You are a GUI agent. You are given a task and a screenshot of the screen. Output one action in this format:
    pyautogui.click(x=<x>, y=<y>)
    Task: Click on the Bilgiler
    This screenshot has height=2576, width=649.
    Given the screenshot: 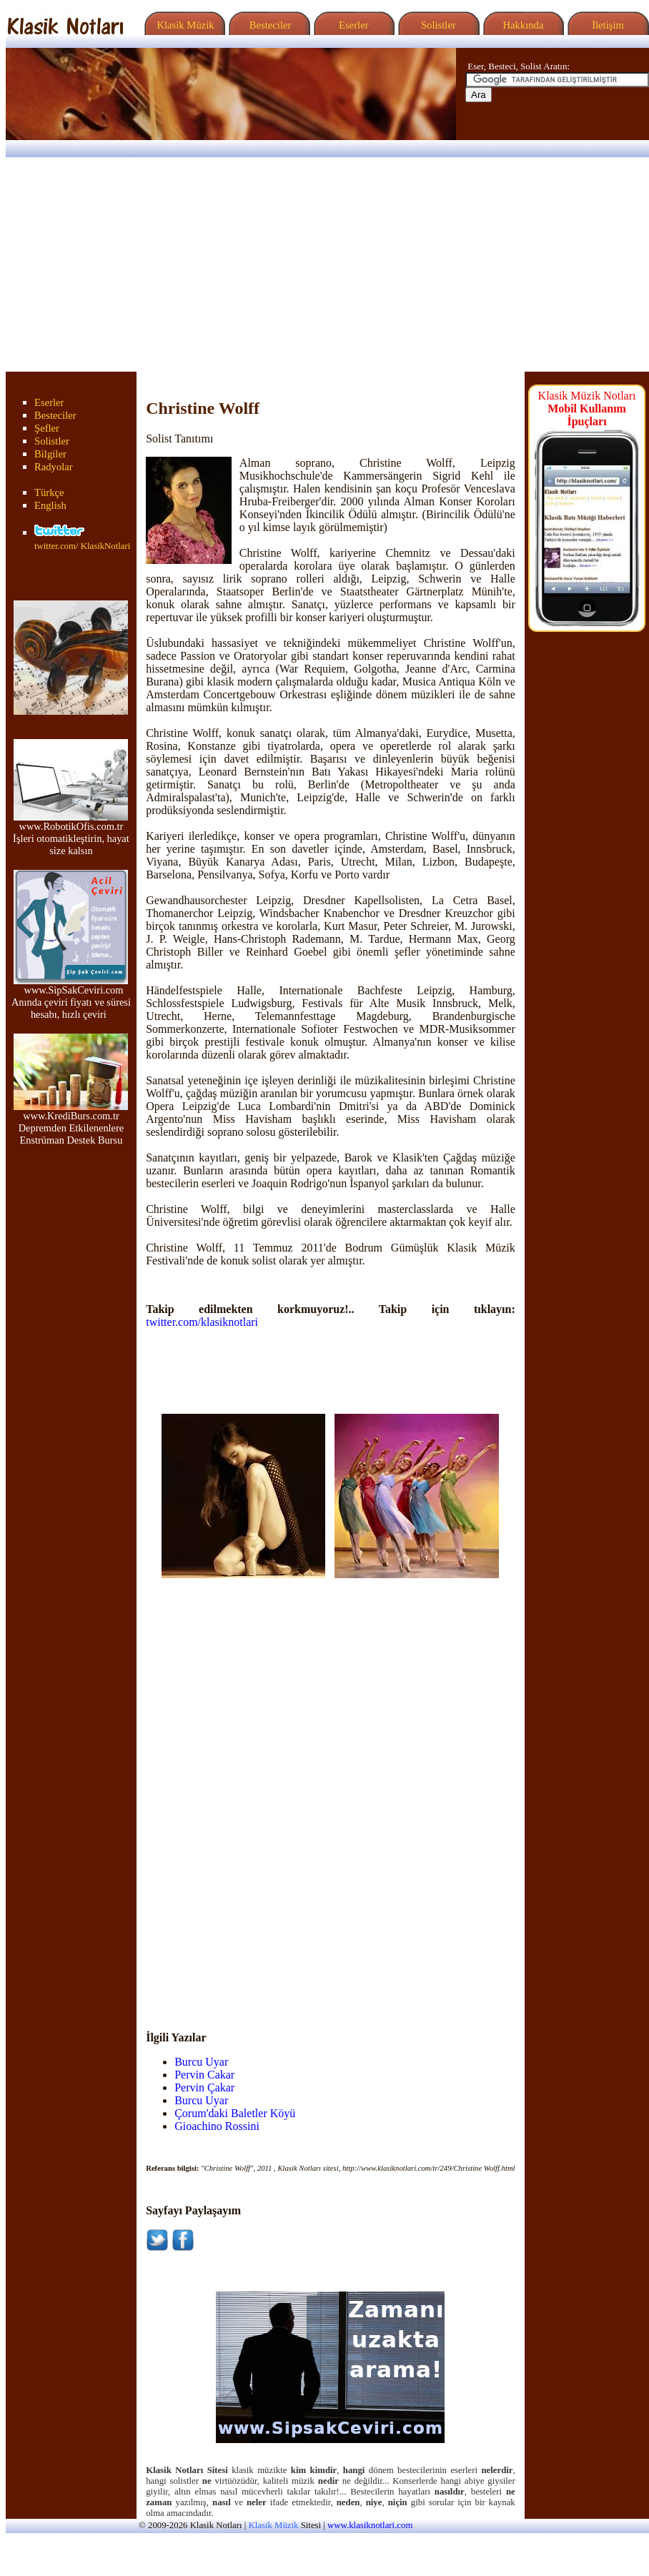 What is the action you would take?
    pyautogui.click(x=50, y=454)
    